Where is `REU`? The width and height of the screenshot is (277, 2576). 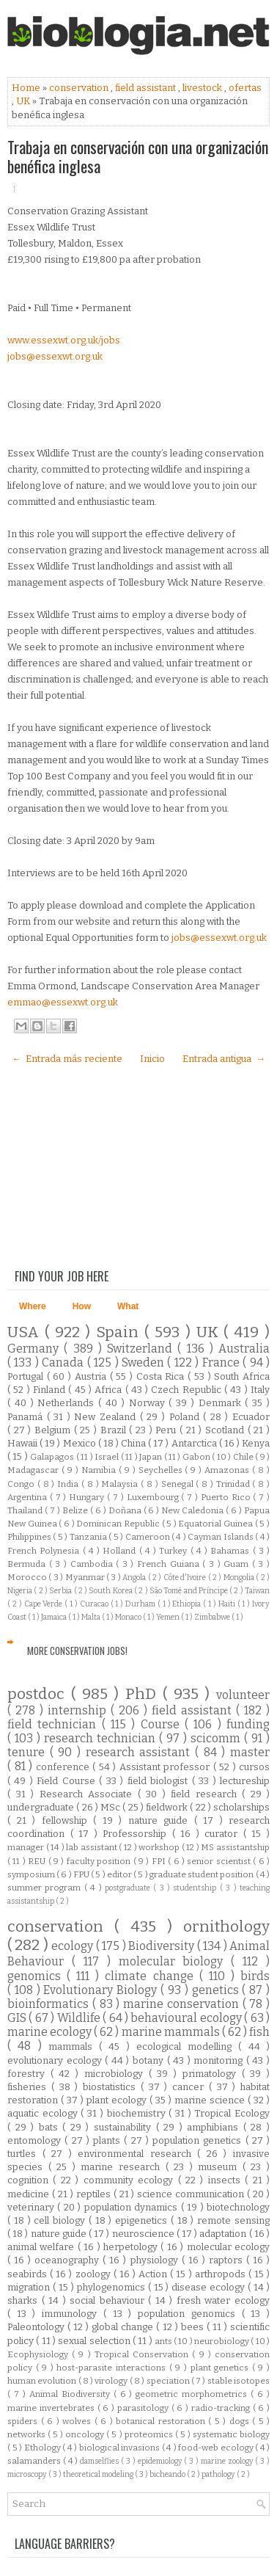
REU is located at coordinates (38, 1861).